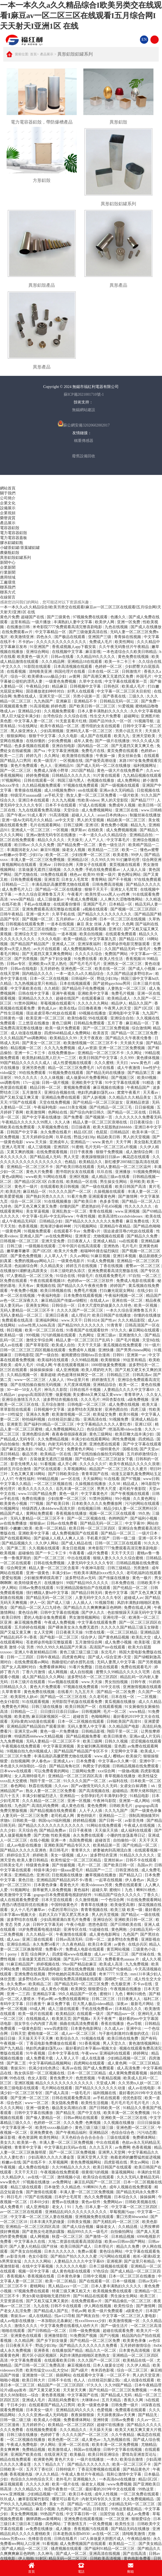 The width and height of the screenshot is (162, 2576). I want to click on 国产一区二区三区, so click(16, 771).